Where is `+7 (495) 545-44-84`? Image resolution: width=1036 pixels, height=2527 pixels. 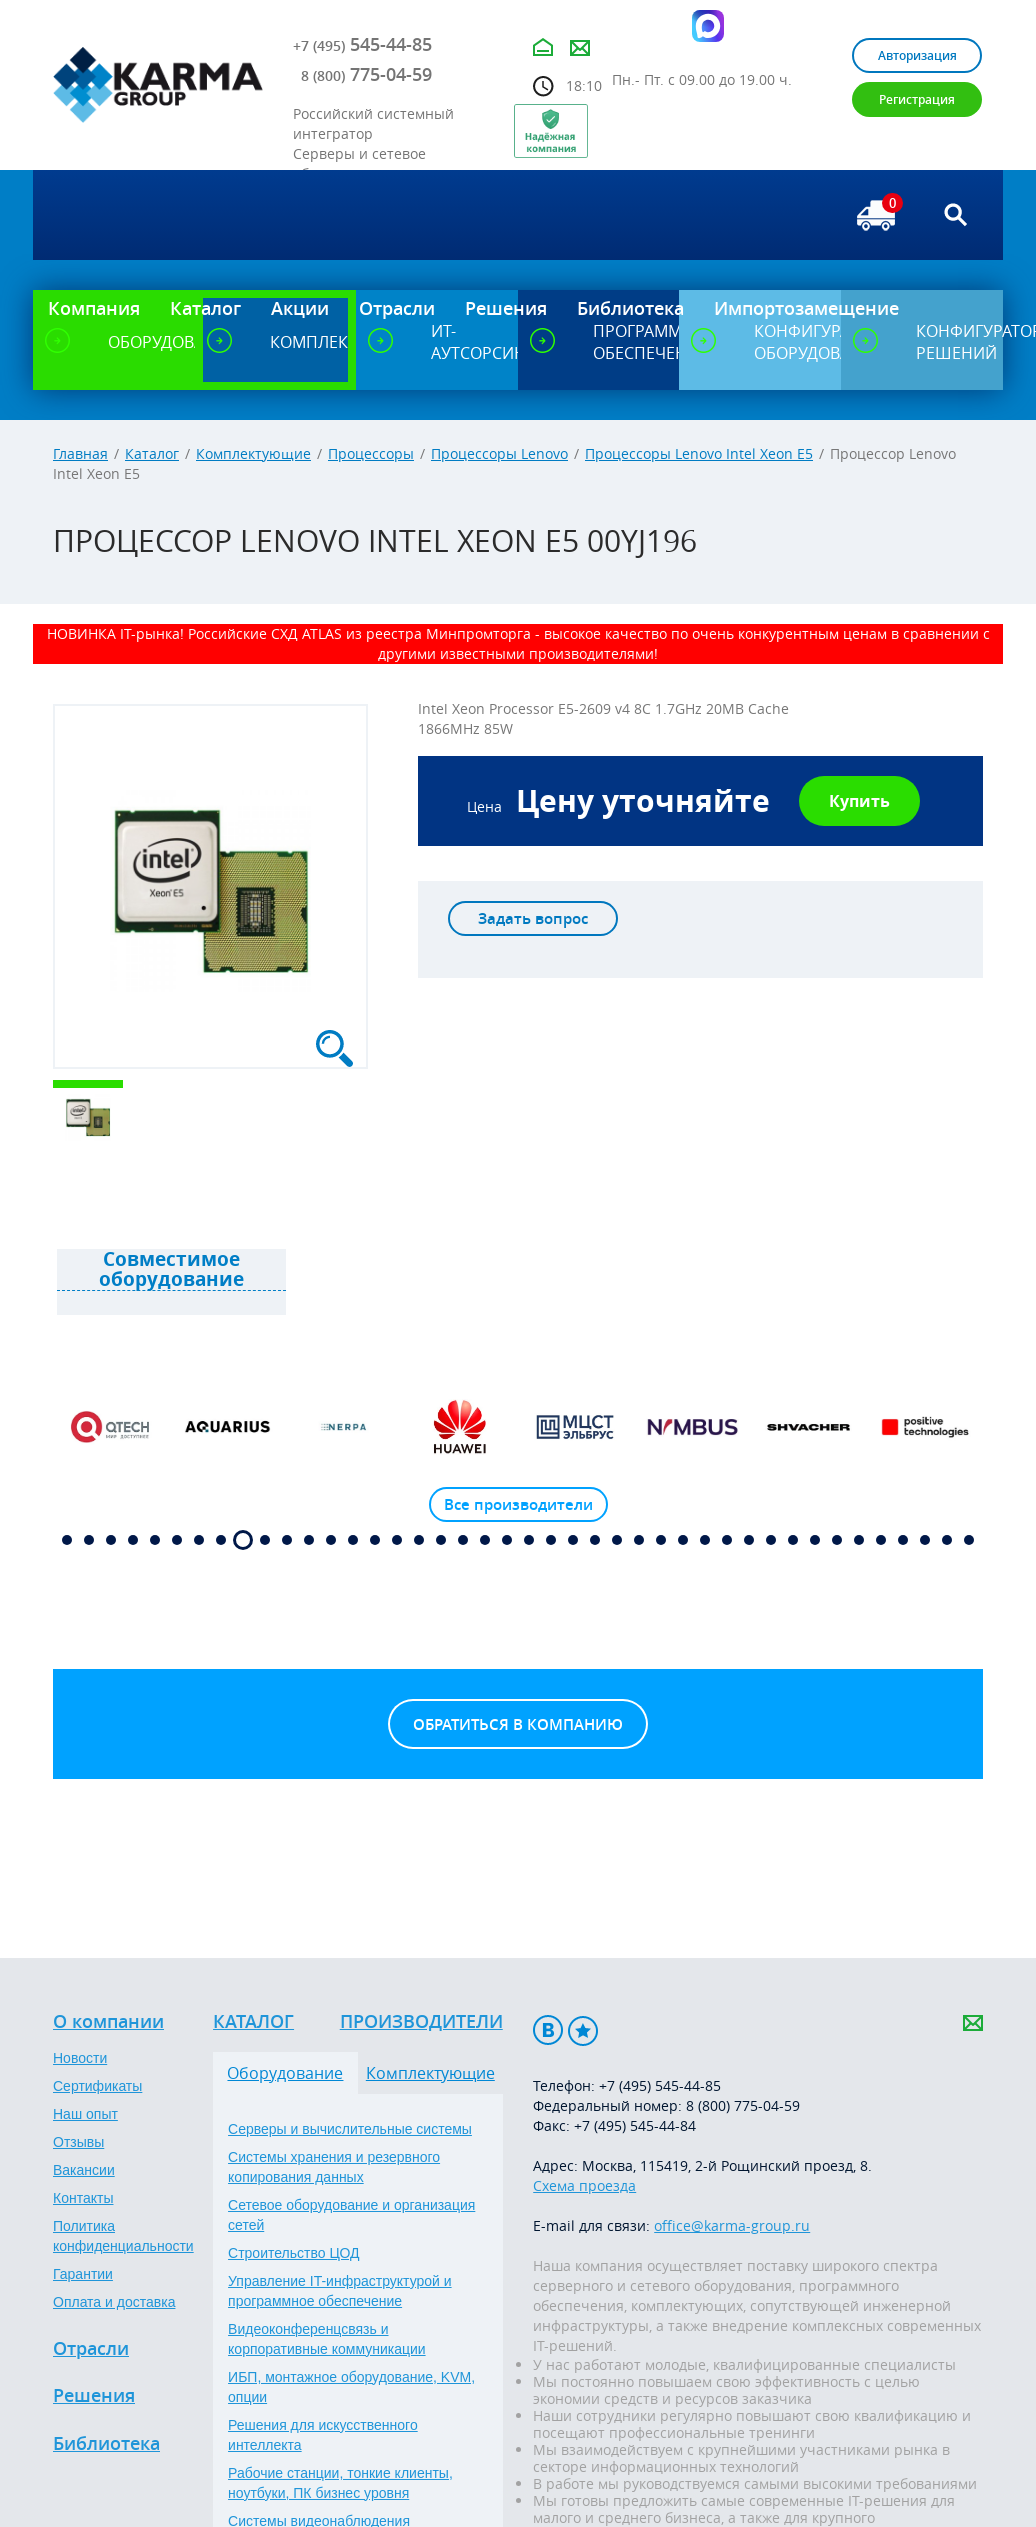 +7 (495) 545-44-84 is located at coordinates (635, 2125).